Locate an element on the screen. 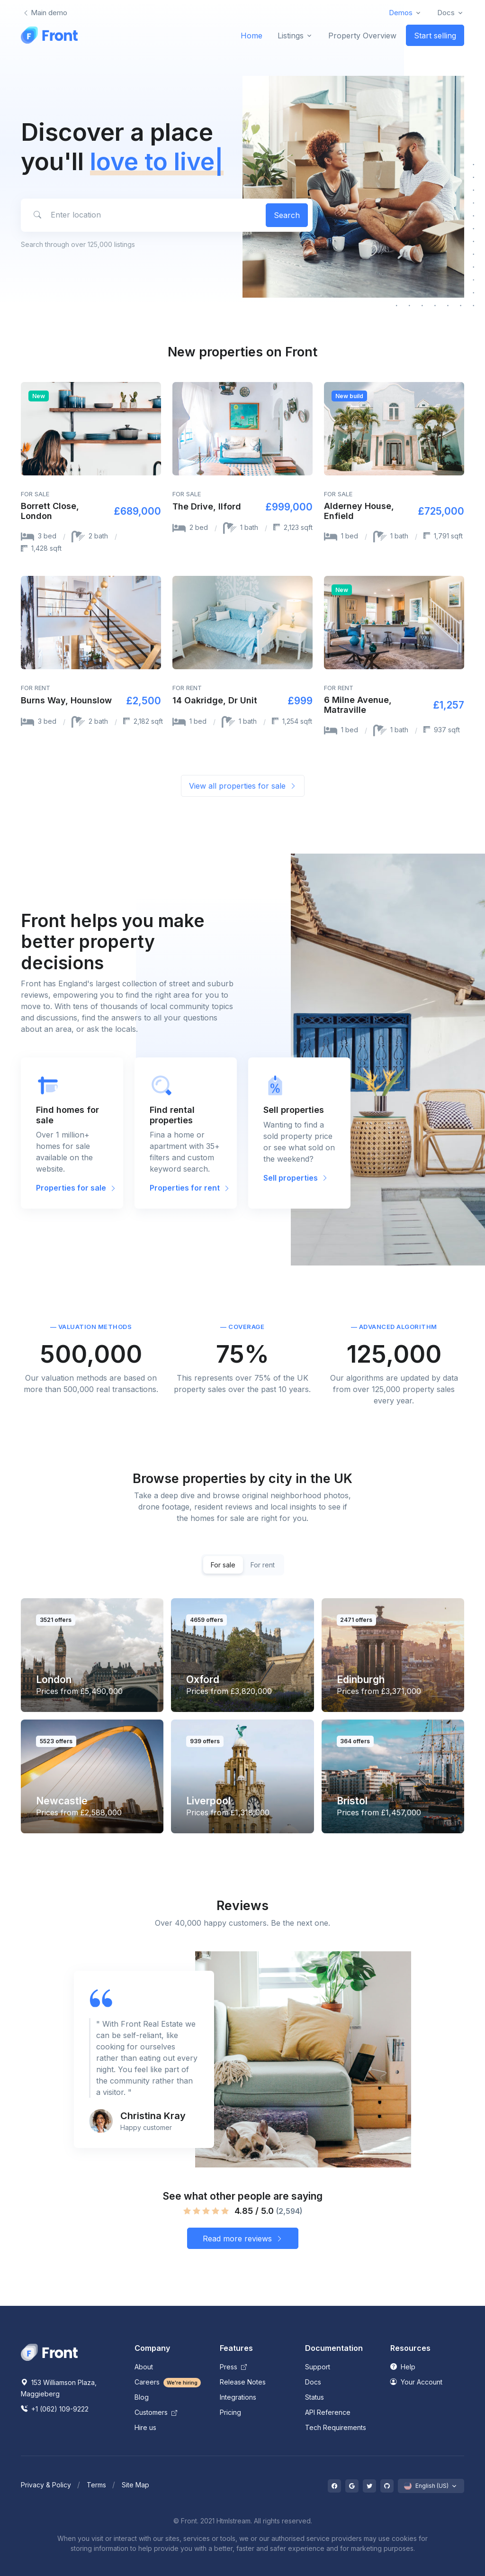  +1 (062) 109-9222 is located at coordinates (55, 2409).